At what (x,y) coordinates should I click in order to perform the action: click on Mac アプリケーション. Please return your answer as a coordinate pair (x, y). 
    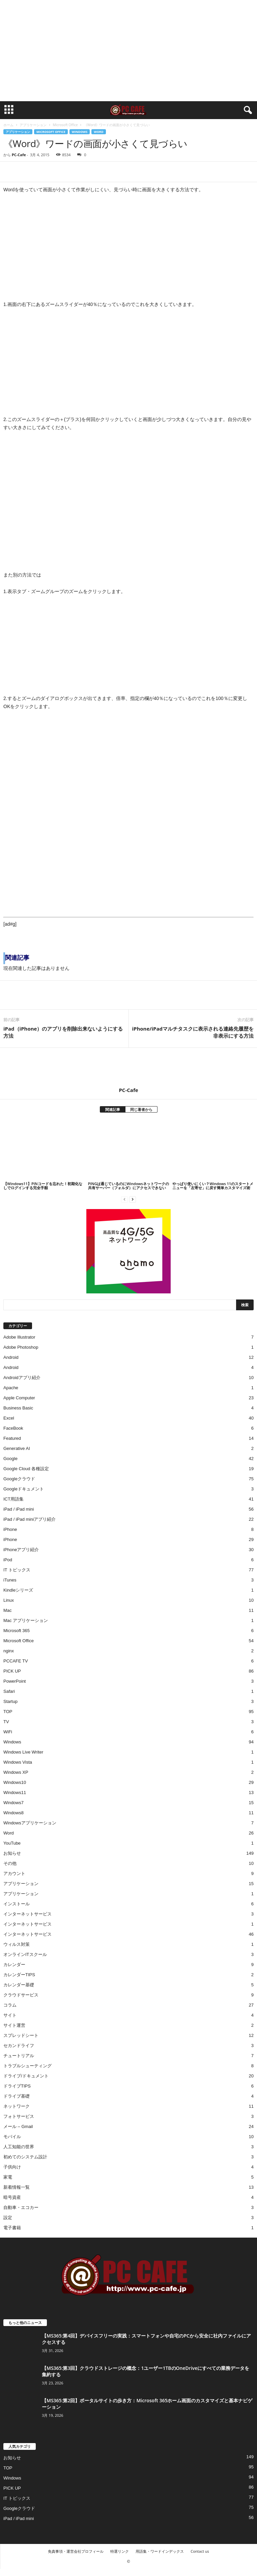
    Looking at the image, I should click on (25, 1620).